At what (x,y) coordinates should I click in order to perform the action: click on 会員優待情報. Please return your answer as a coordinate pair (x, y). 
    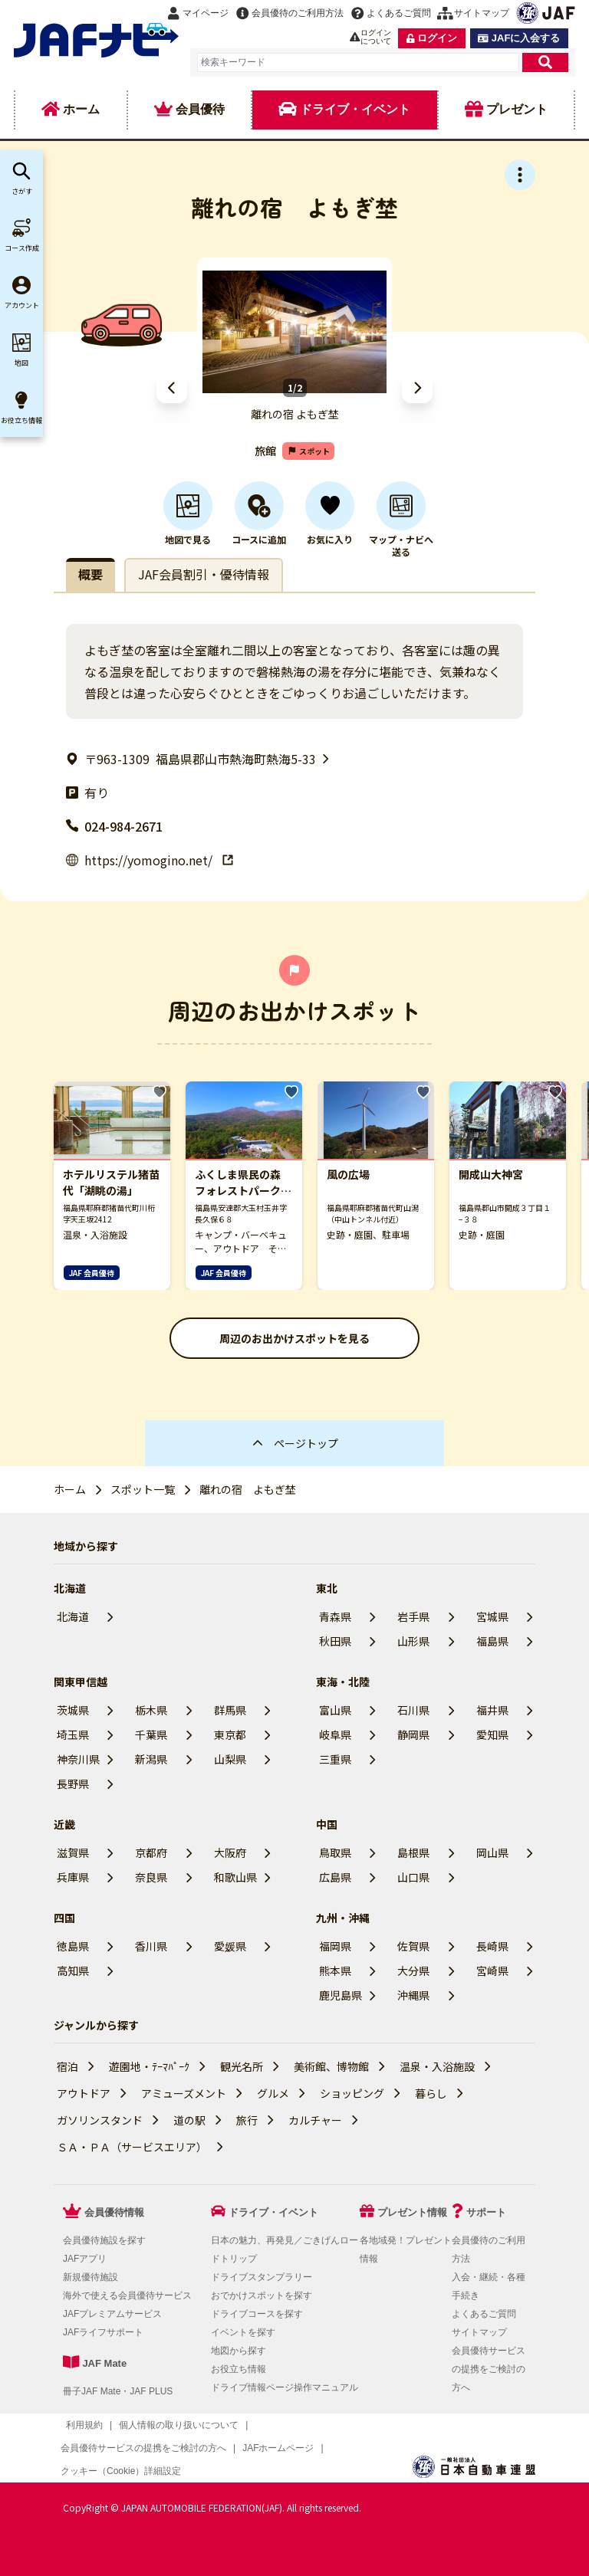
    Looking at the image, I should click on (114, 2212).